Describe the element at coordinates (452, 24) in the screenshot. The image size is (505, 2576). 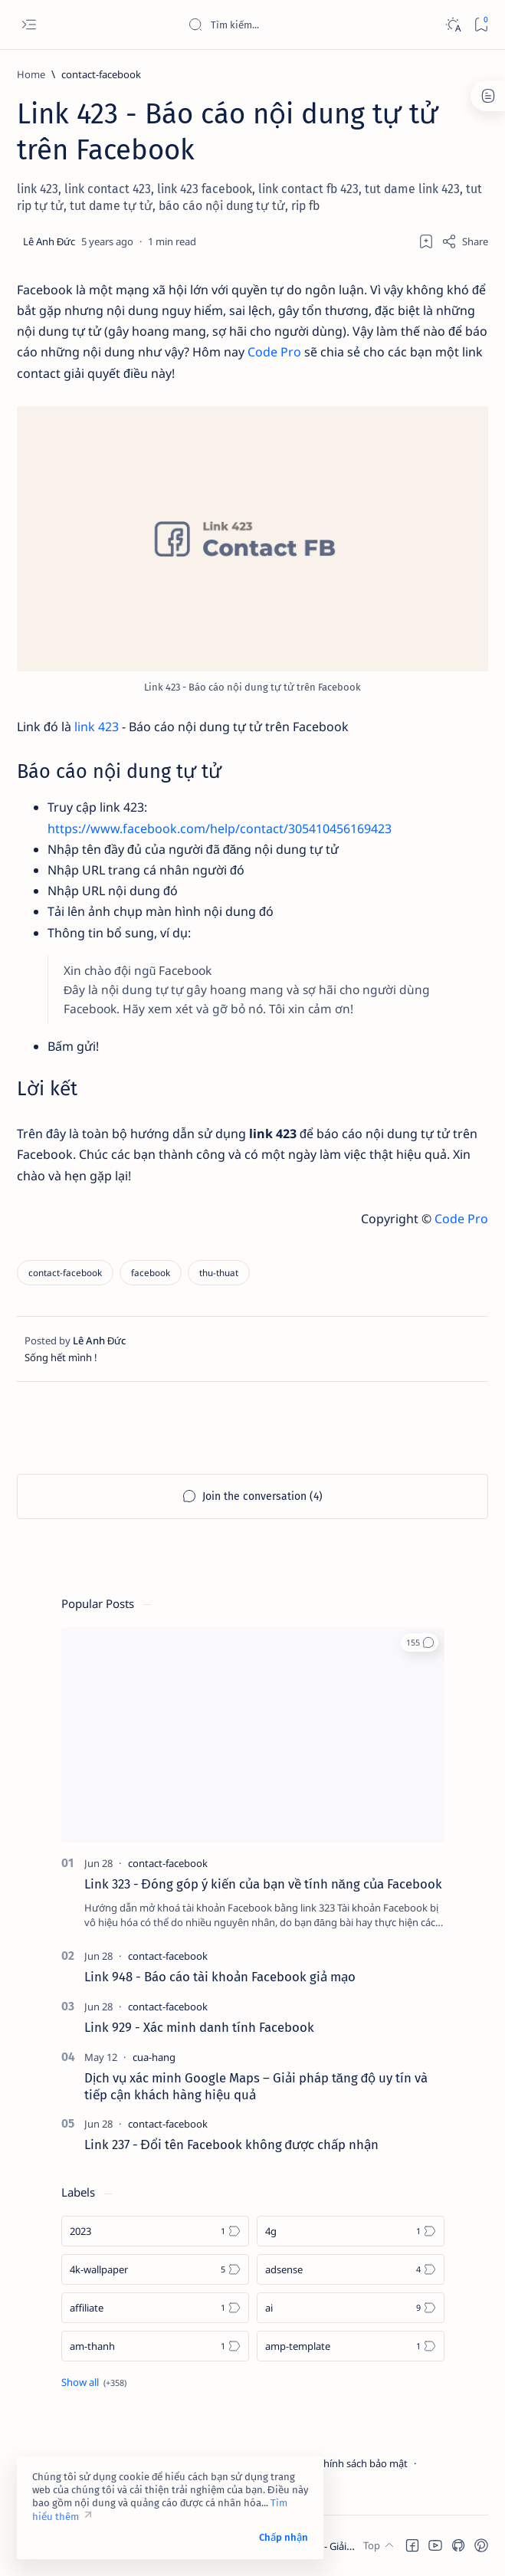
I see `[Dark]` at that location.